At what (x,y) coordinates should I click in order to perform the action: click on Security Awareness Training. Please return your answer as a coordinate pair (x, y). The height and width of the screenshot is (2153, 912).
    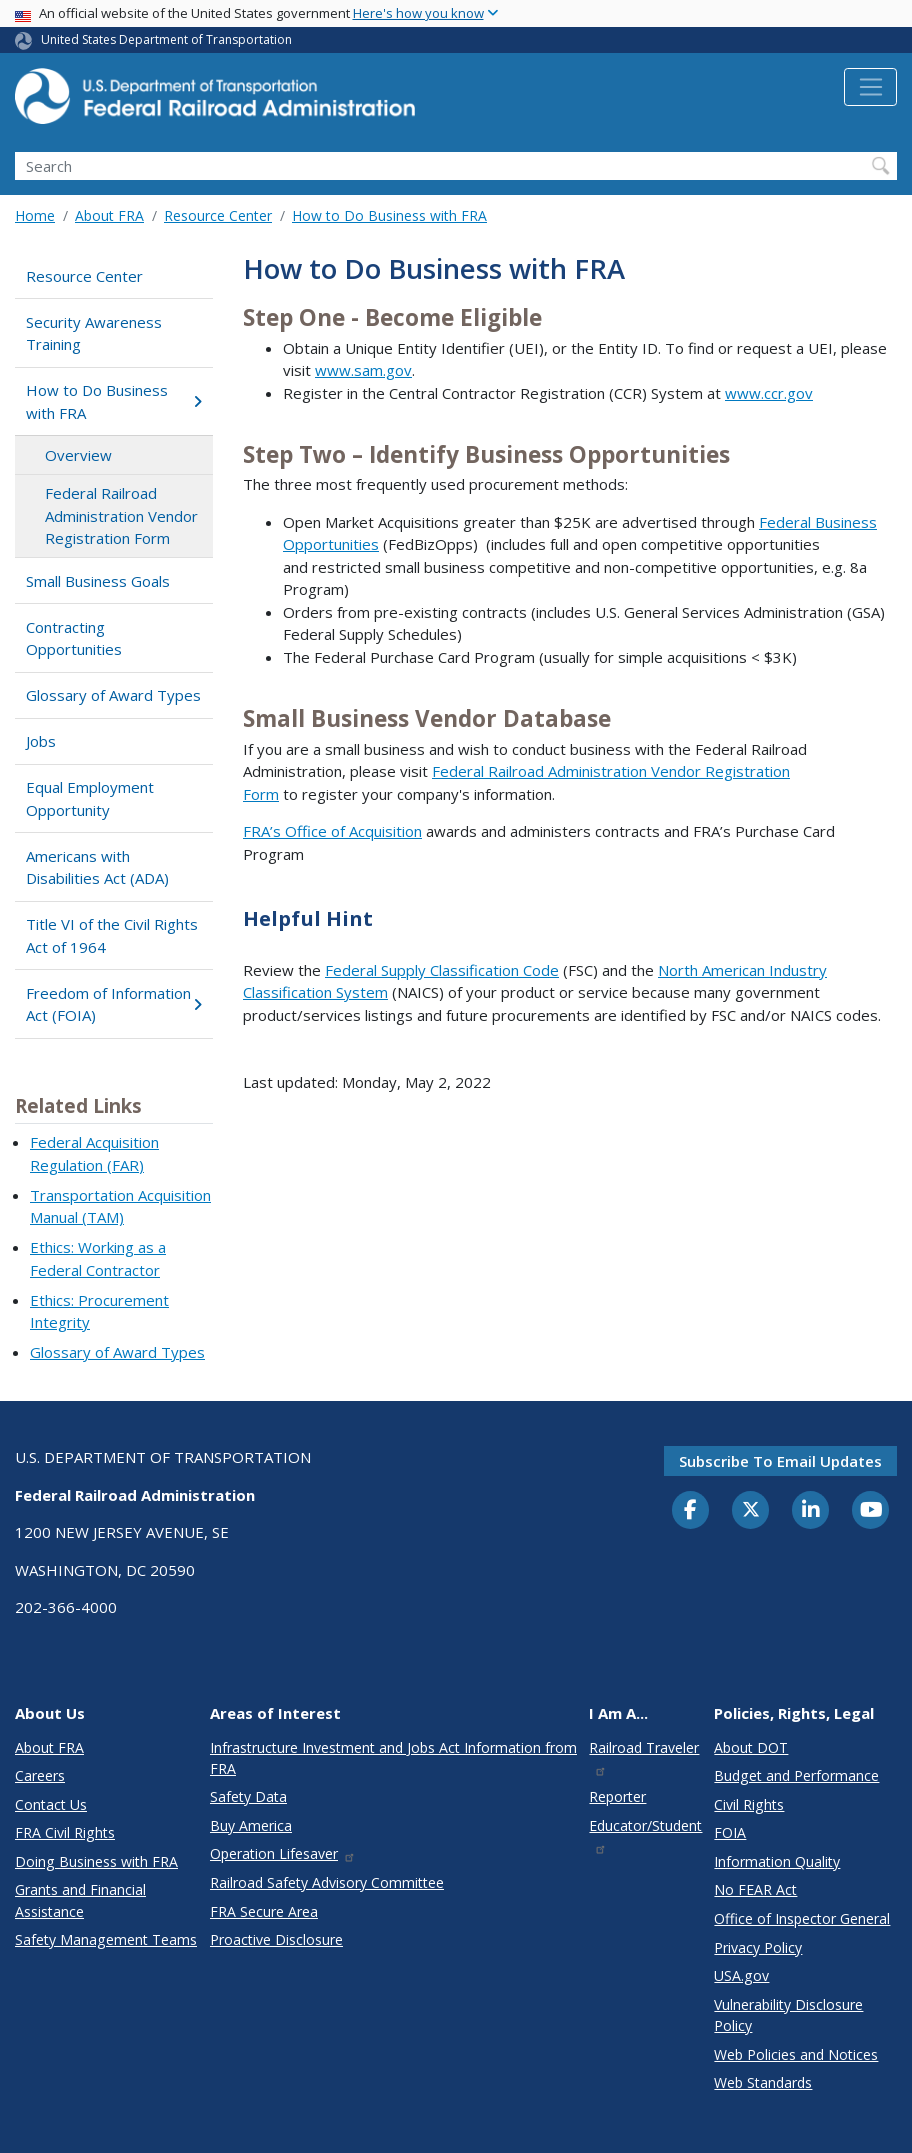
    Looking at the image, I should click on (94, 333).